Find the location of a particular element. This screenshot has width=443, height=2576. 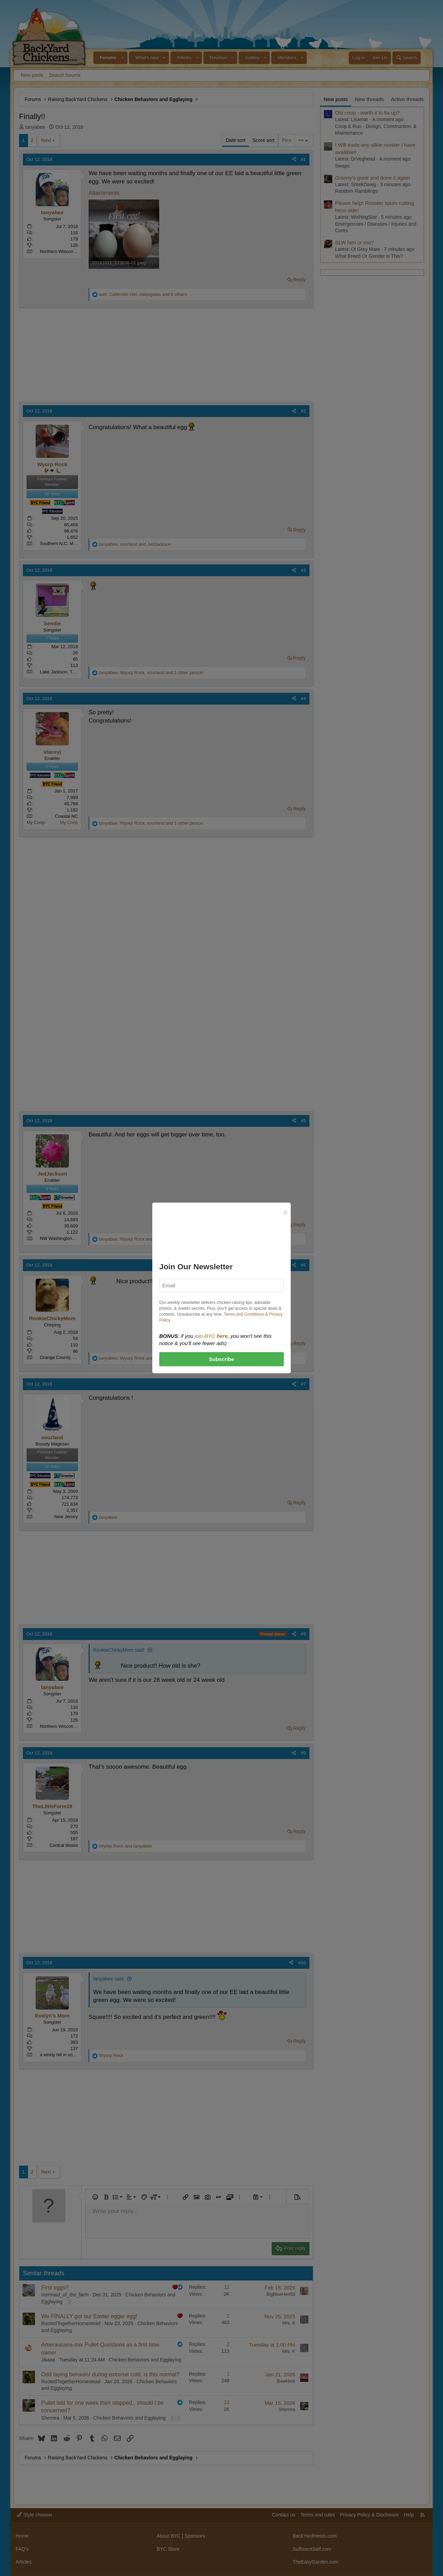

Reviews is located at coordinates (218, 57).